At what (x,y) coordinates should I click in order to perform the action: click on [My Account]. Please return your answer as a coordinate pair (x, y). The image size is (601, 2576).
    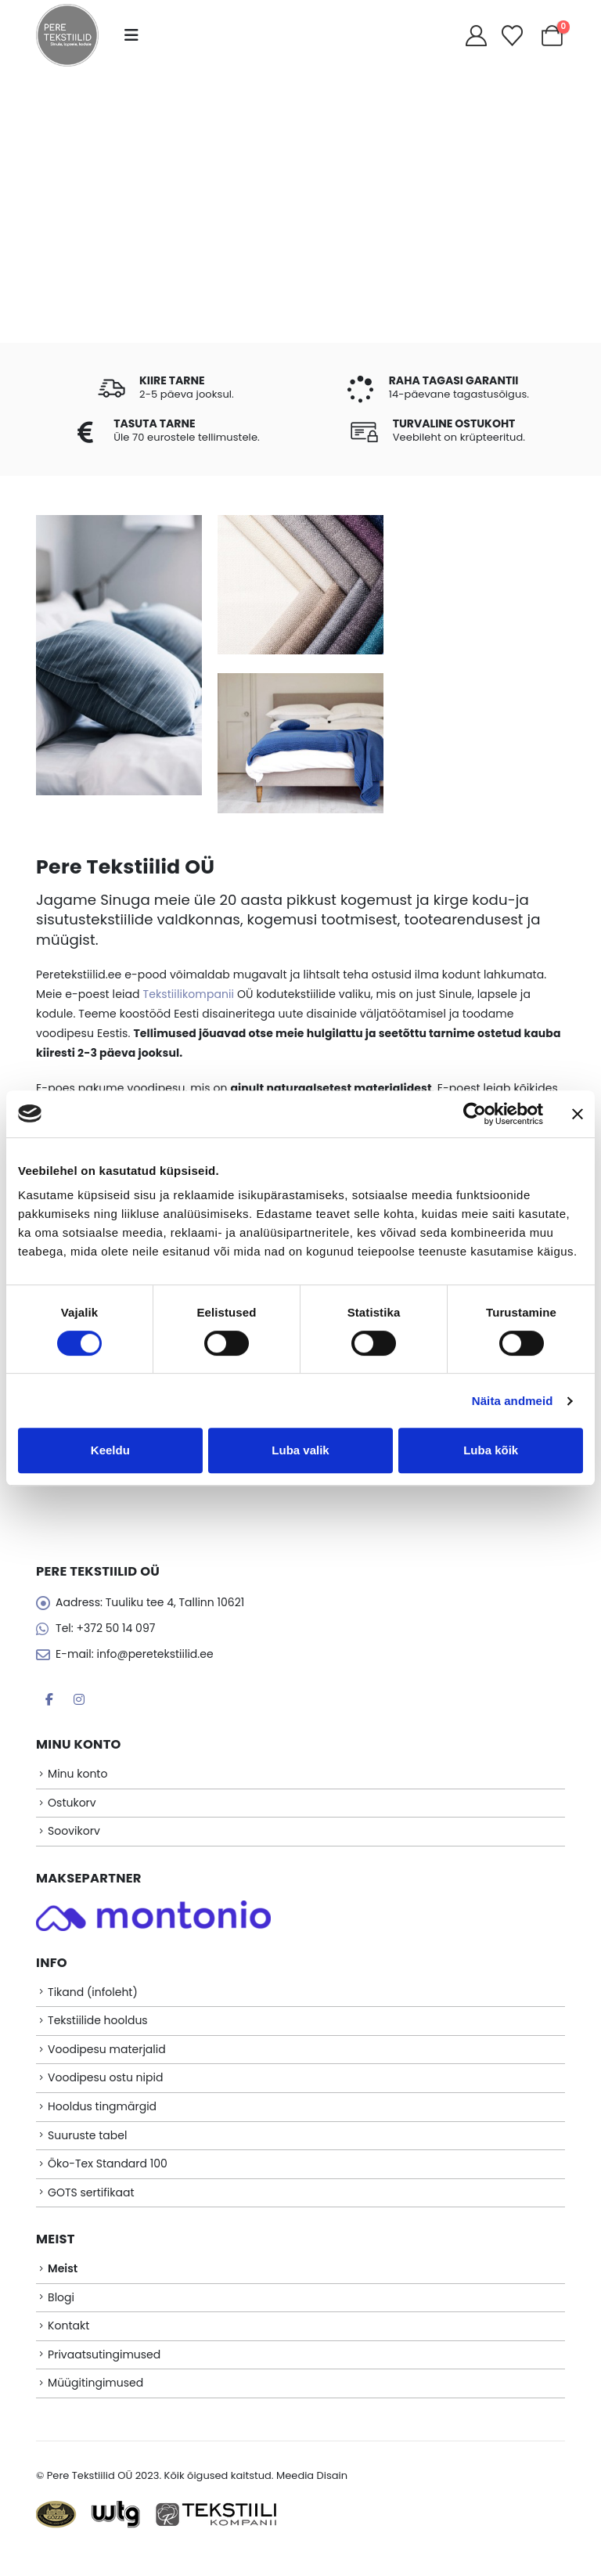
    Looking at the image, I should click on (475, 35).